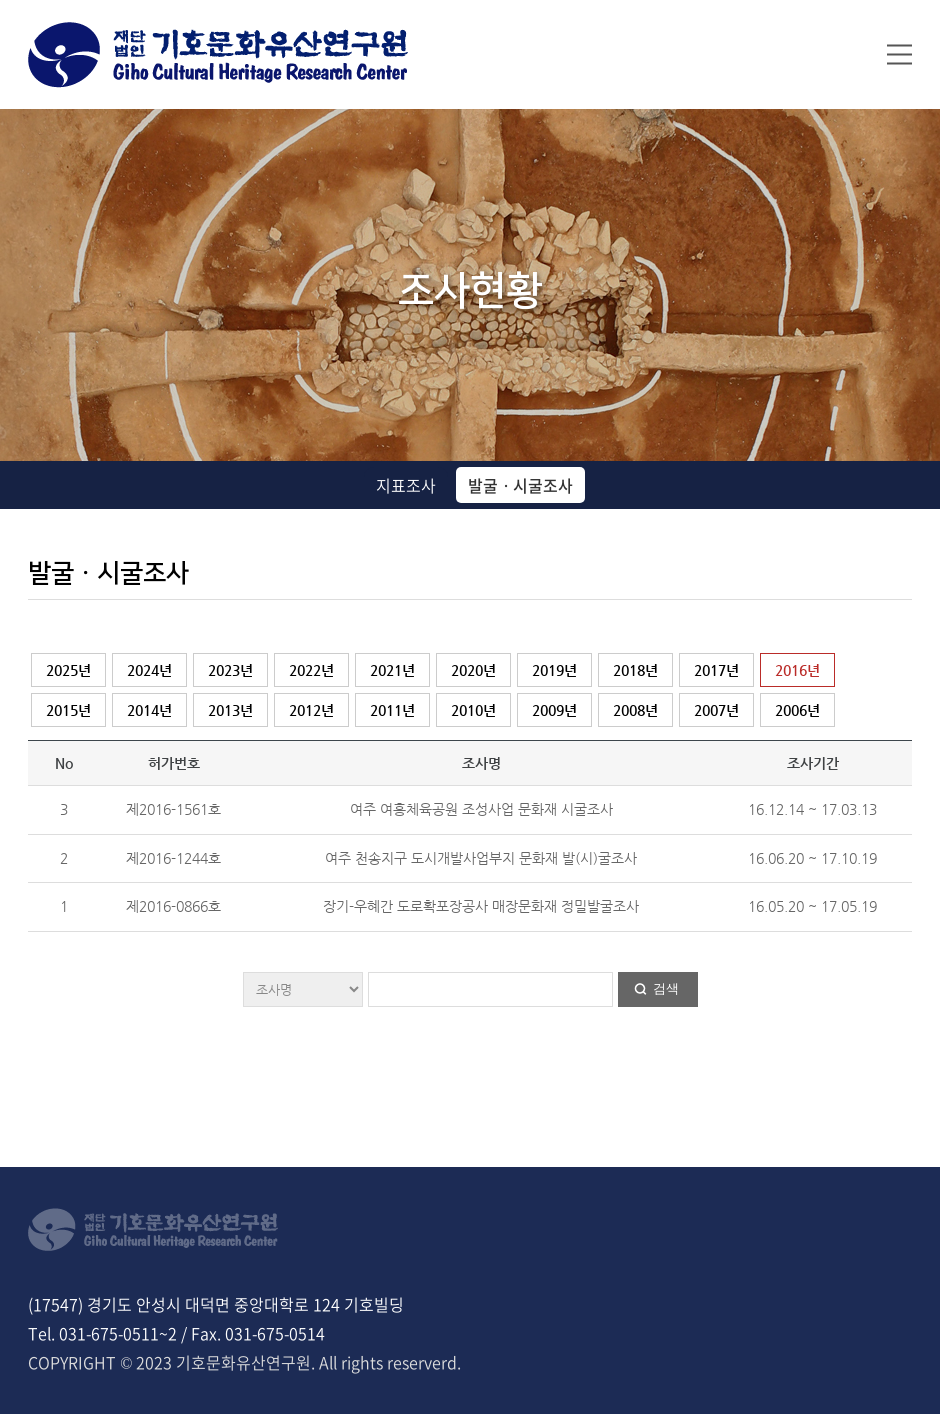  Describe the element at coordinates (520, 485) in the screenshot. I see `발굴ㆍ시굴조사` at that location.